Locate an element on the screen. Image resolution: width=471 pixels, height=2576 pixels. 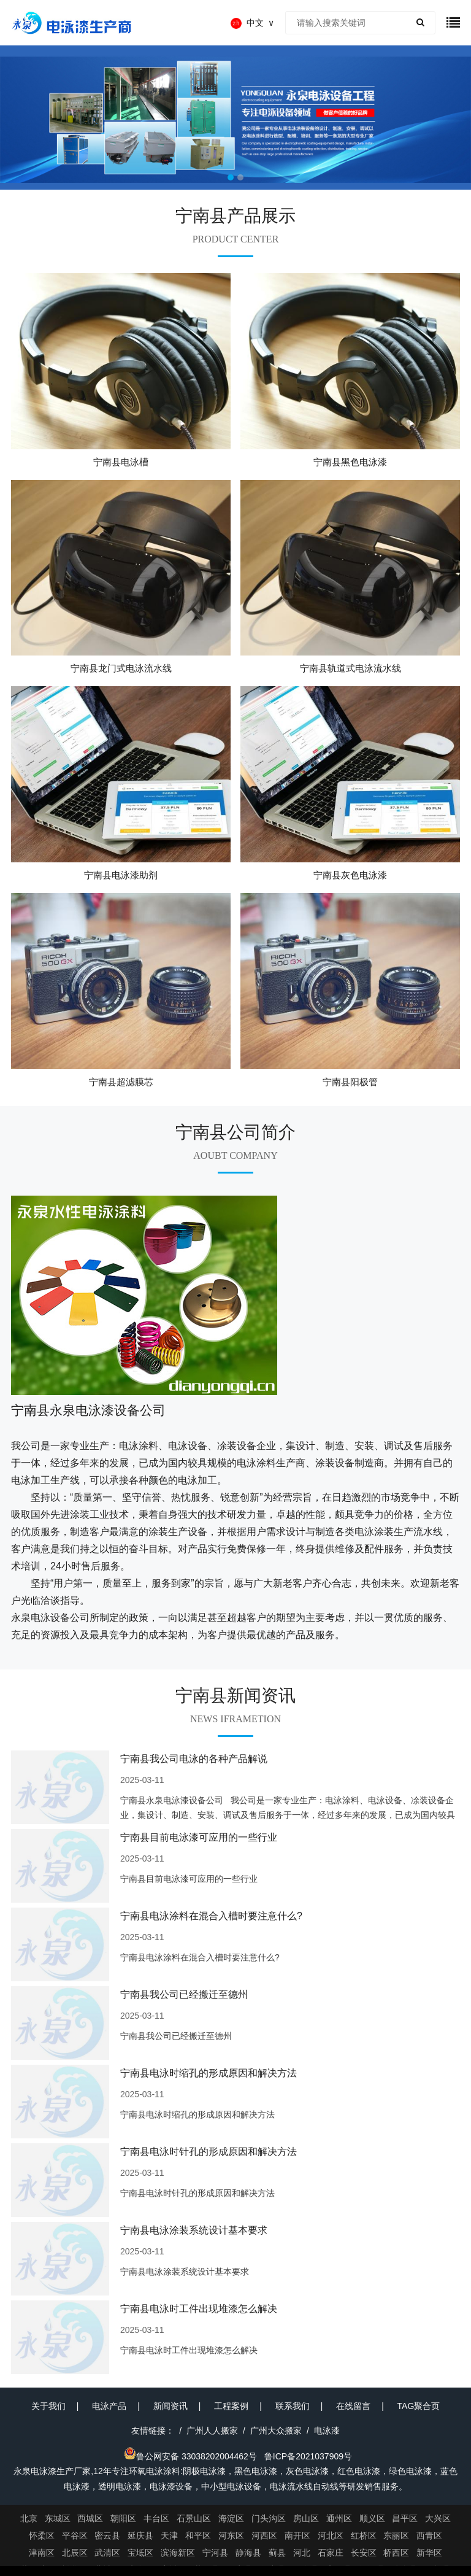
顺义区 is located at coordinates (372, 2518).